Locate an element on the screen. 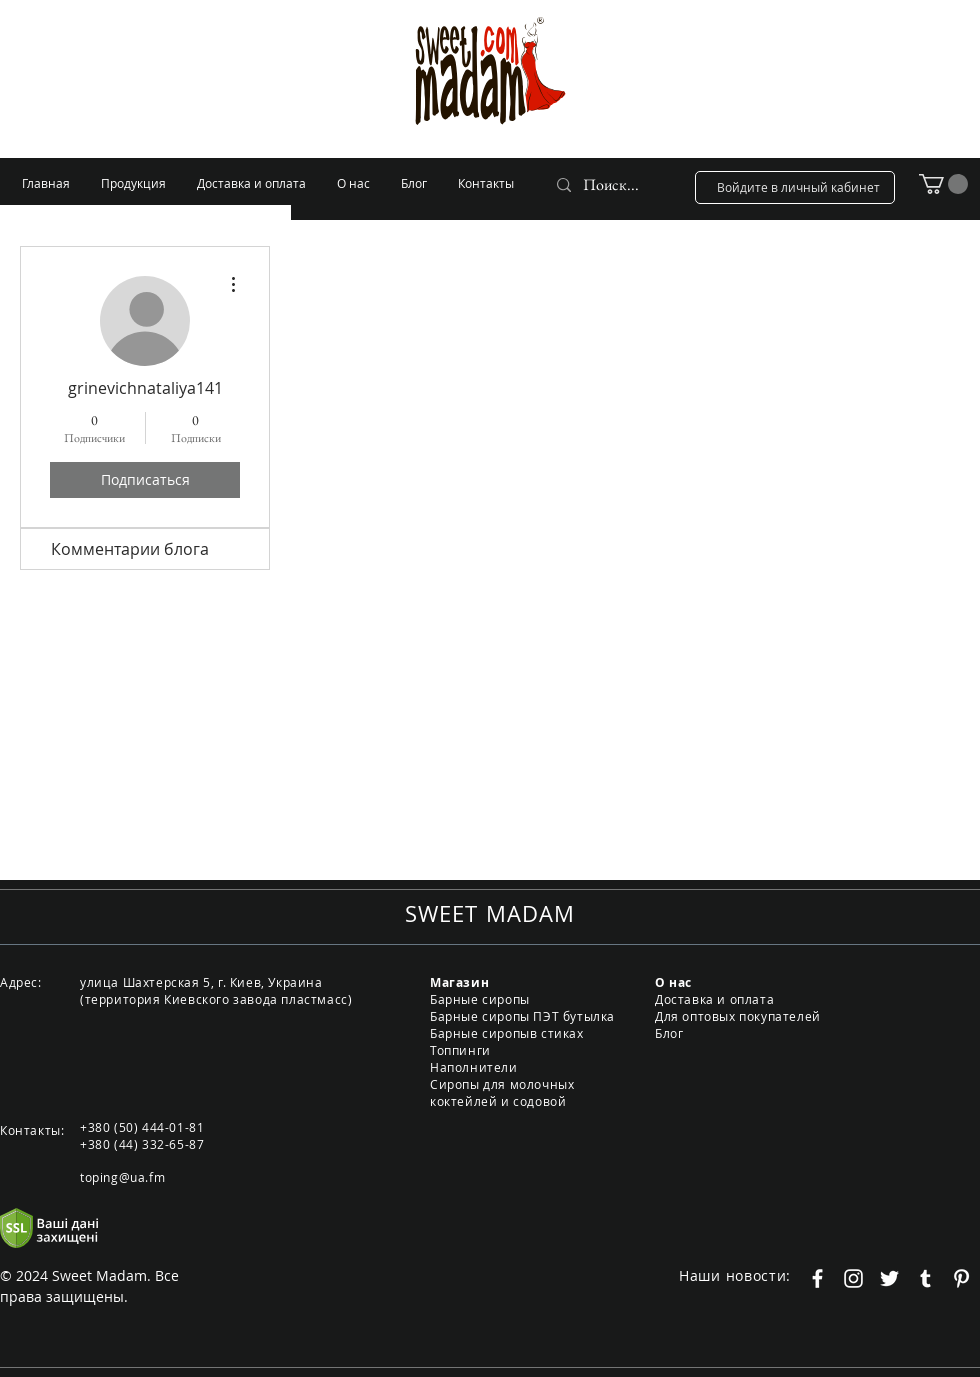 Image resolution: width=980 pixels, height=1377 pixels. [Белый Instagram Иконка] is located at coordinates (853, 1278).